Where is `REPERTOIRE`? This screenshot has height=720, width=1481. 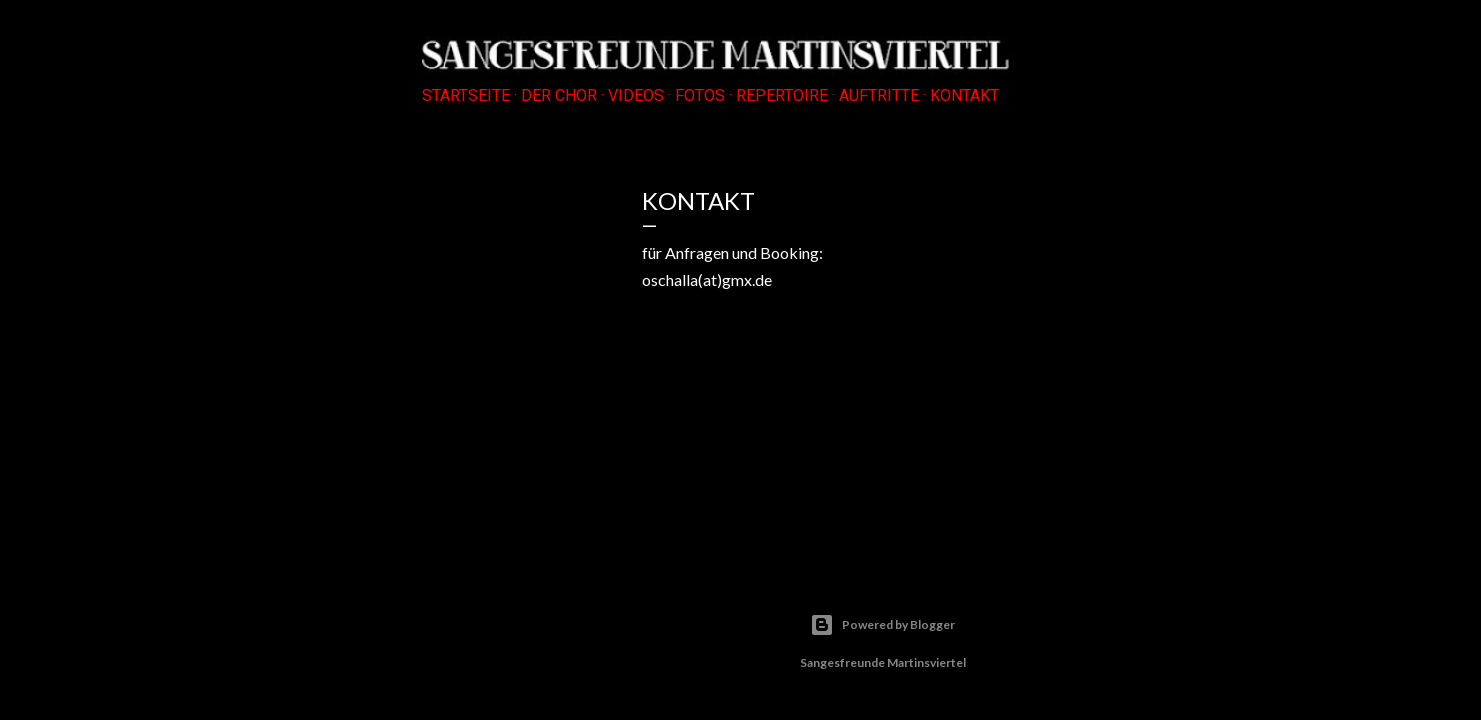
REPERTOIRE is located at coordinates (782, 95).